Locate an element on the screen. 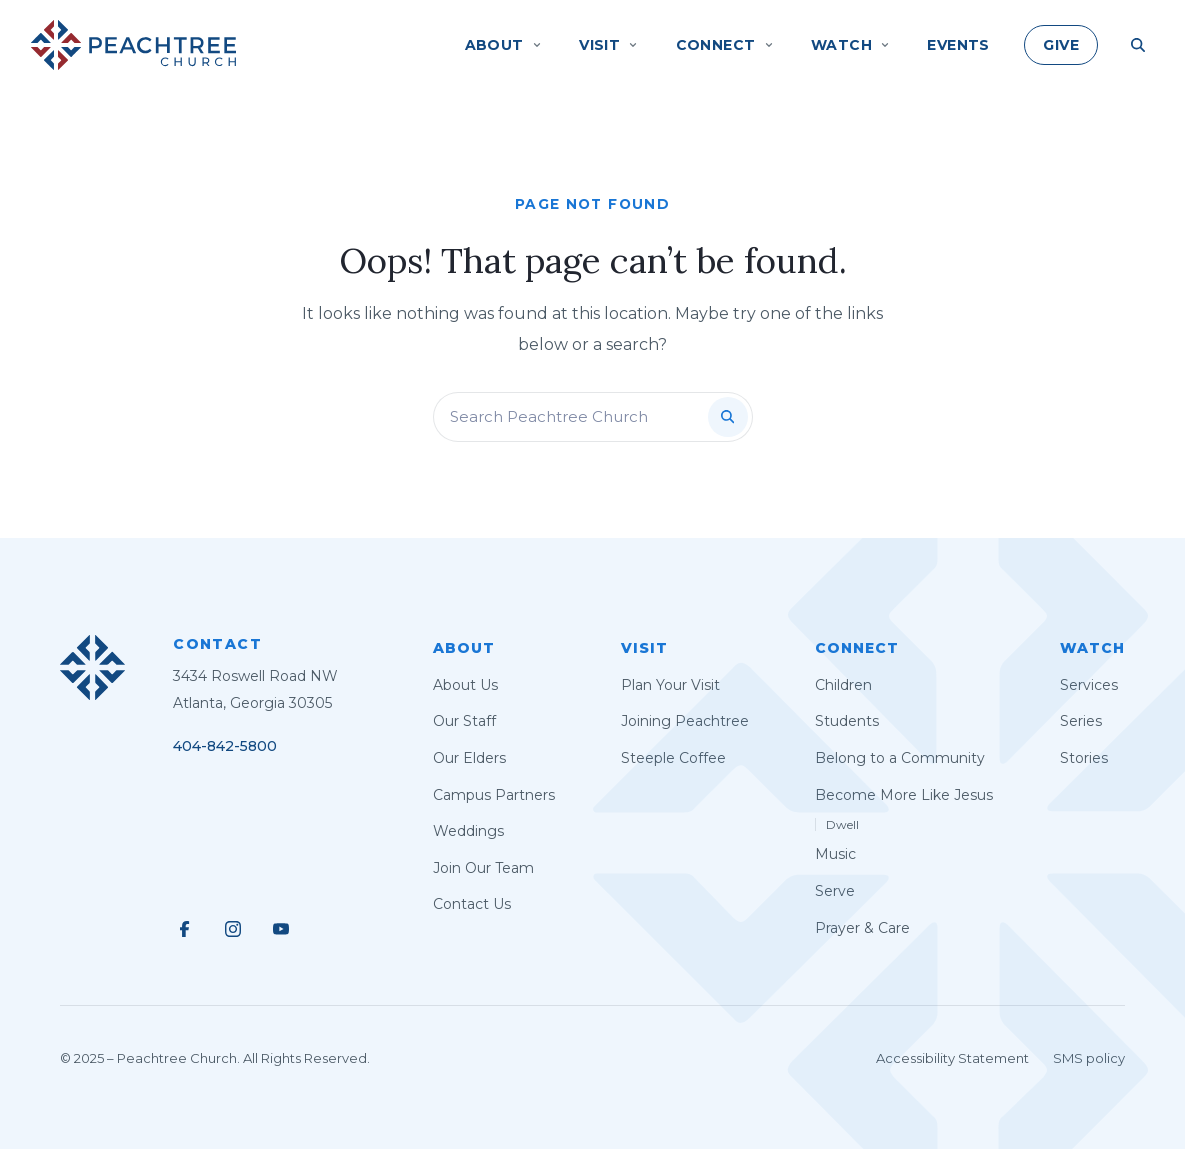  Students is located at coordinates (847, 721).